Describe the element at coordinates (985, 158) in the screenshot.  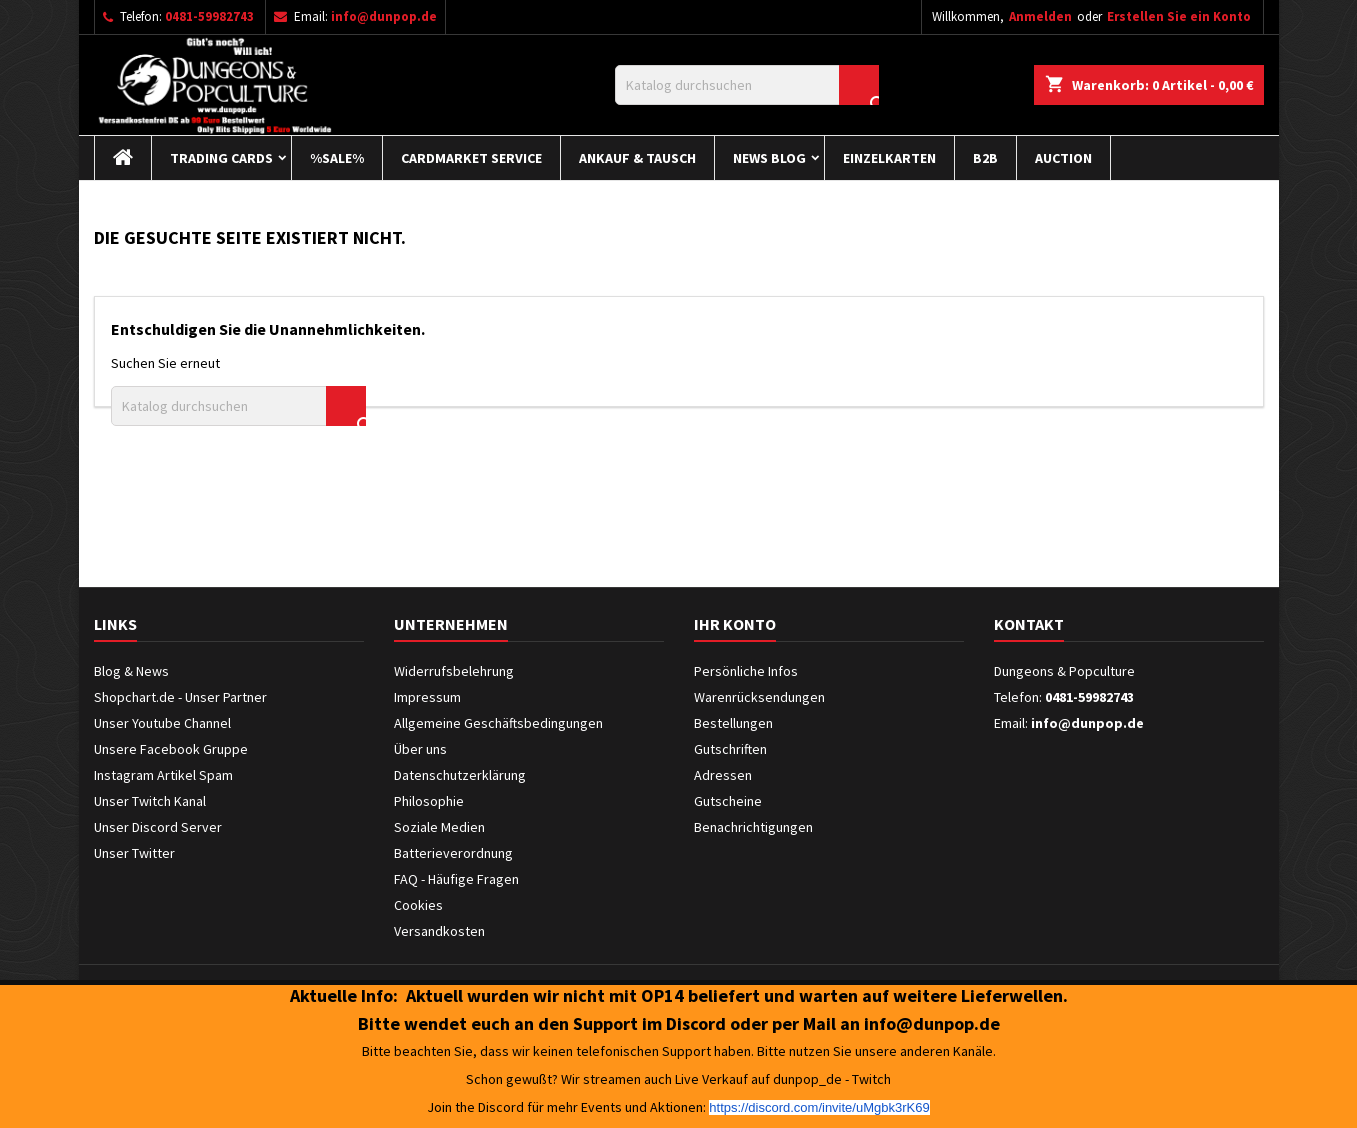
I see `B2B` at that location.